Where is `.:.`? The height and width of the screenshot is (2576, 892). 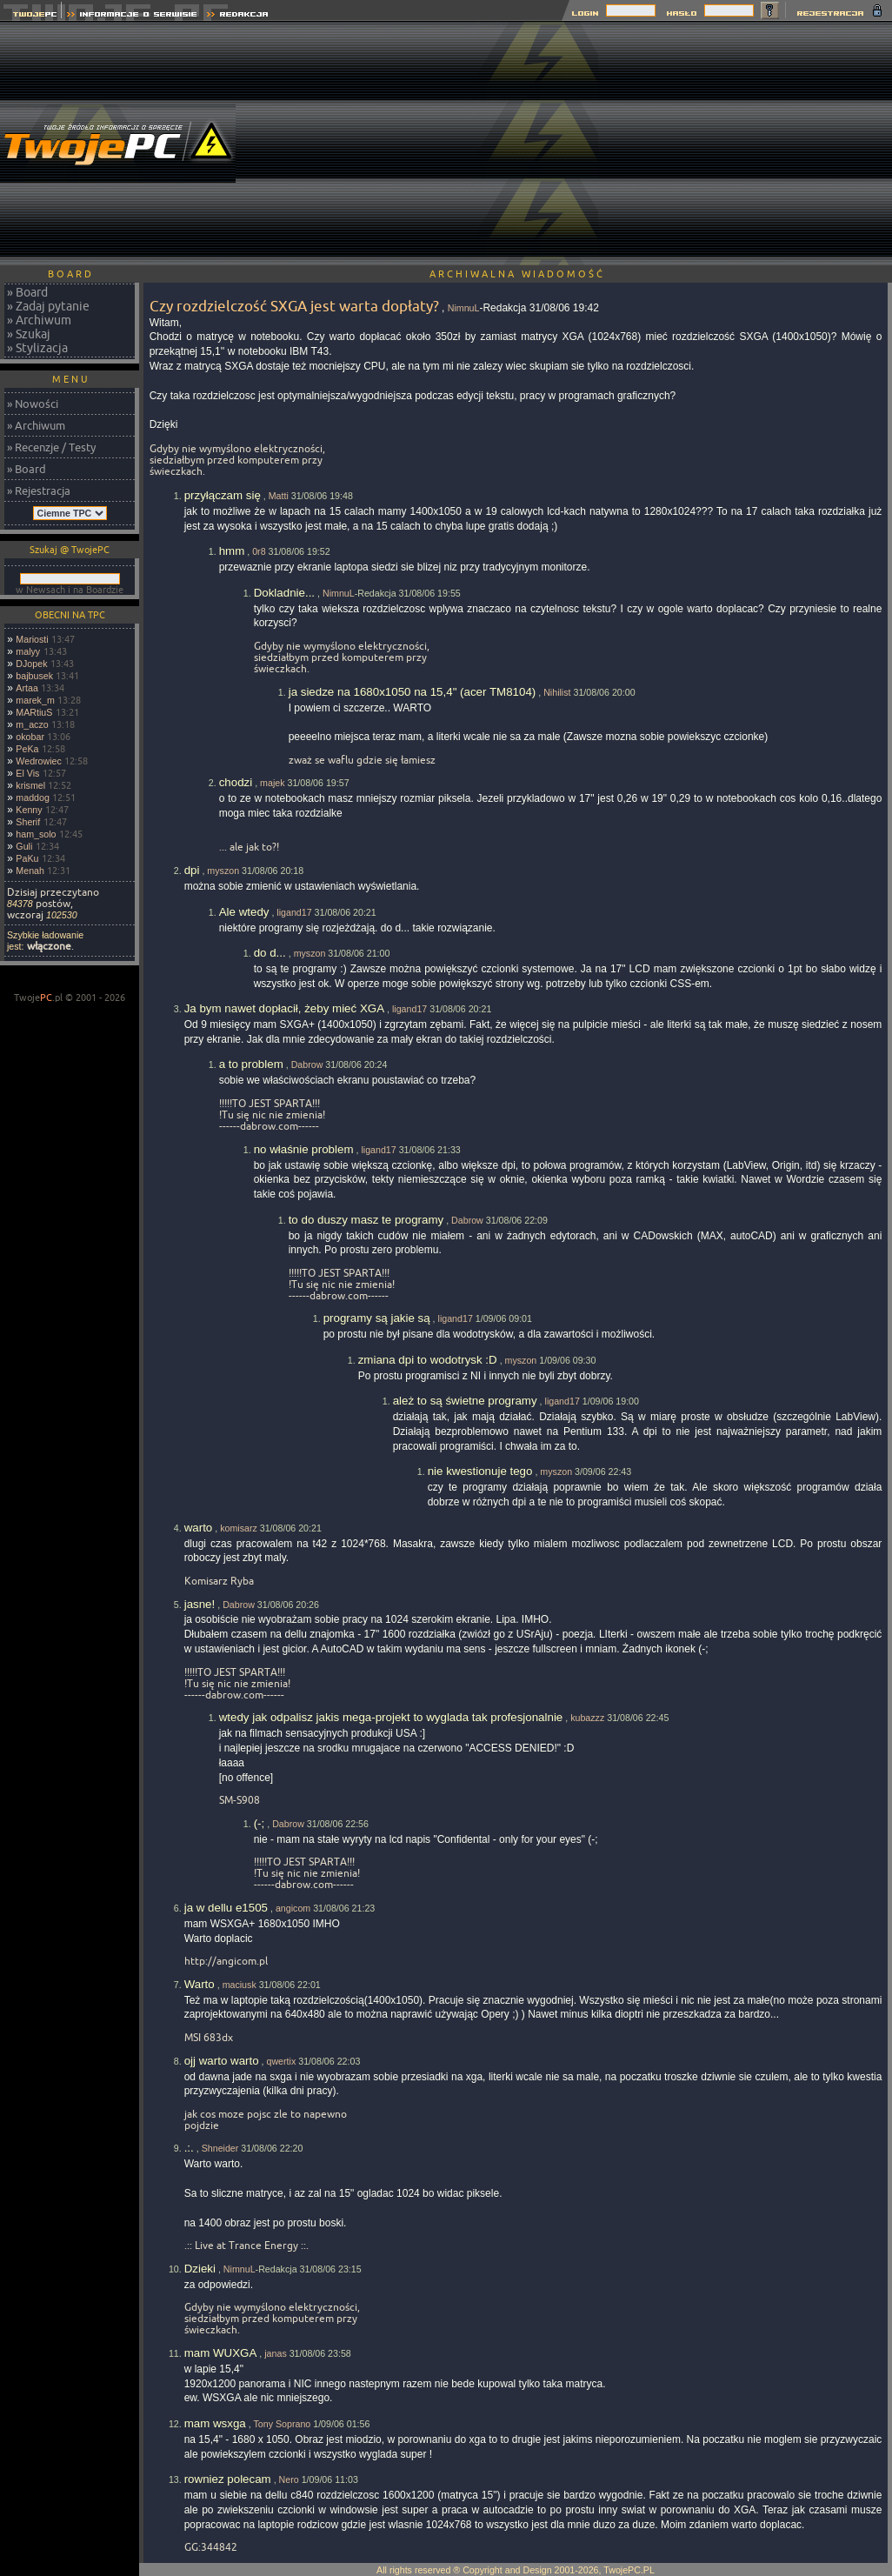
.:. is located at coordinates (189, 2147).